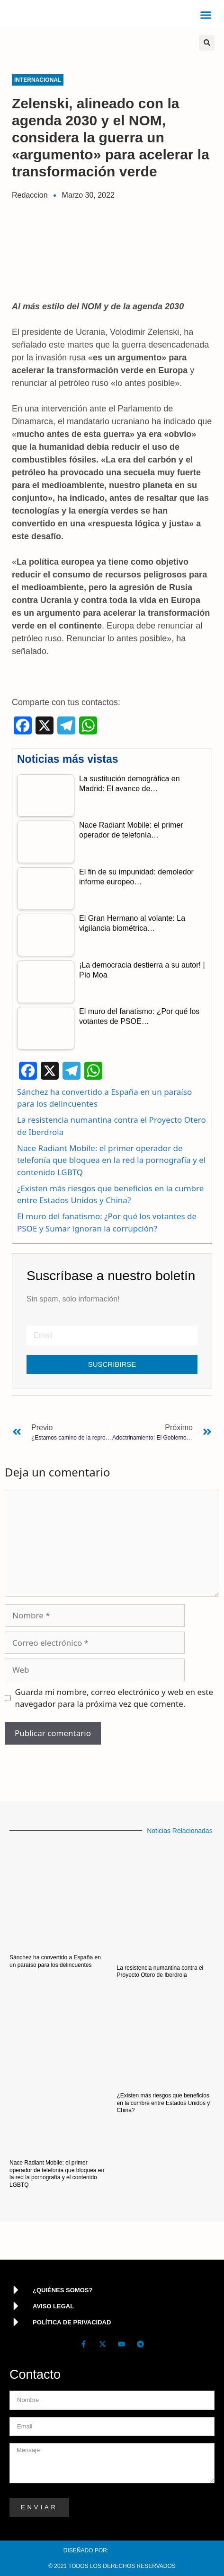 The image size is (224, 2576). What do you see at coordinates (163, 2102) in the screenshot?
I see `¿Existen más riesgos que beneficios en la cumbre entre Estados Unidos y China?` at bounding box center [163, 2102].